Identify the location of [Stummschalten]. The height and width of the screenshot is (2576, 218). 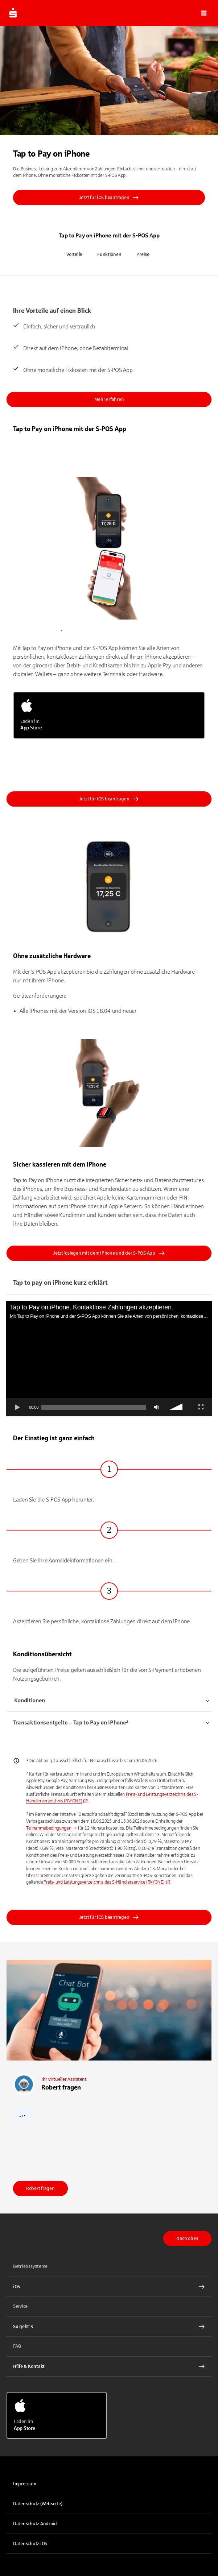
(156, 1407).